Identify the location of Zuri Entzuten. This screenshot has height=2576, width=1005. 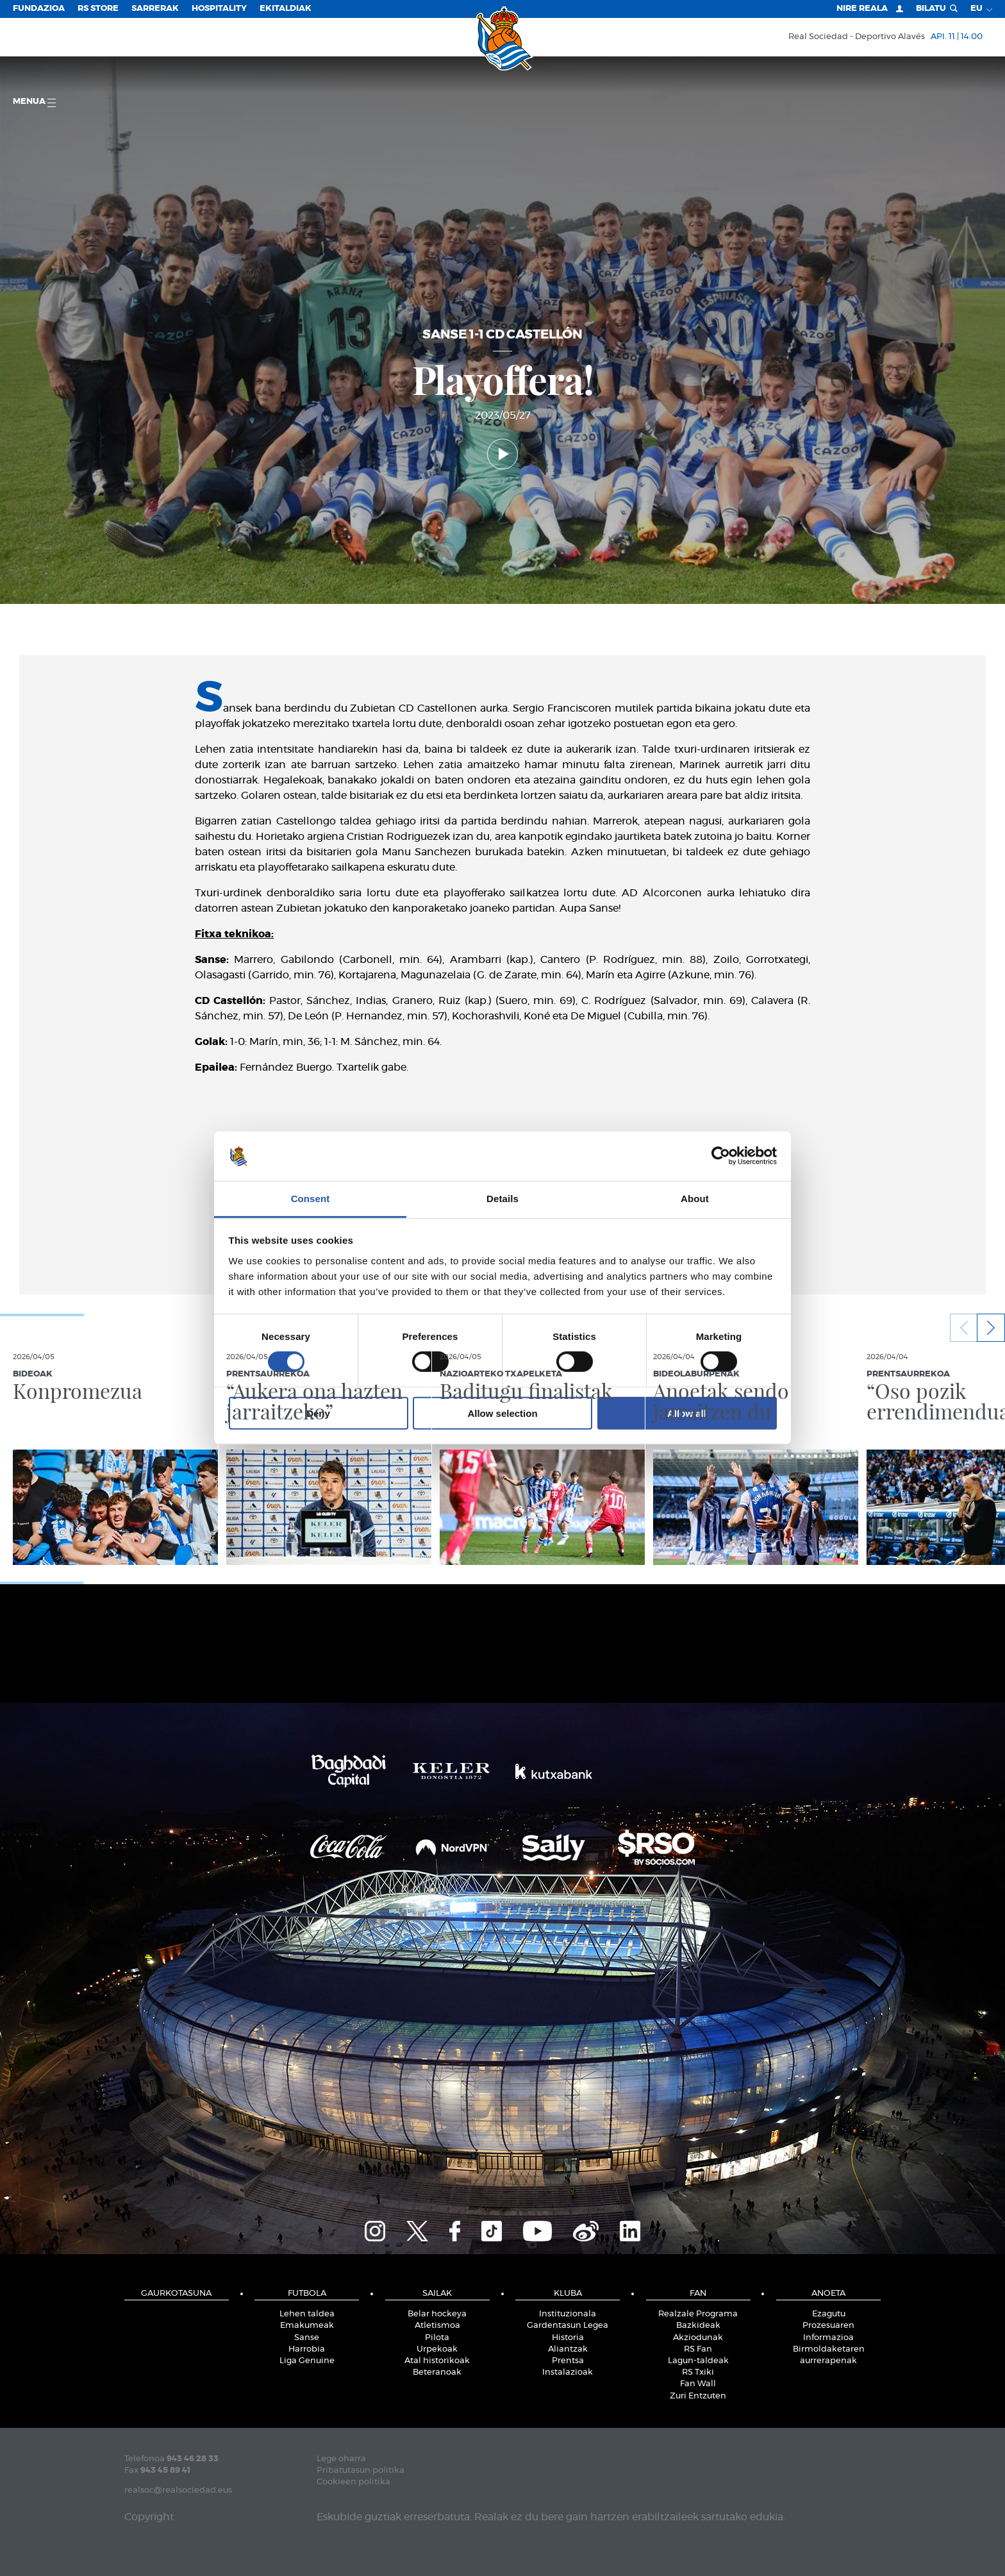
(698, 2396).